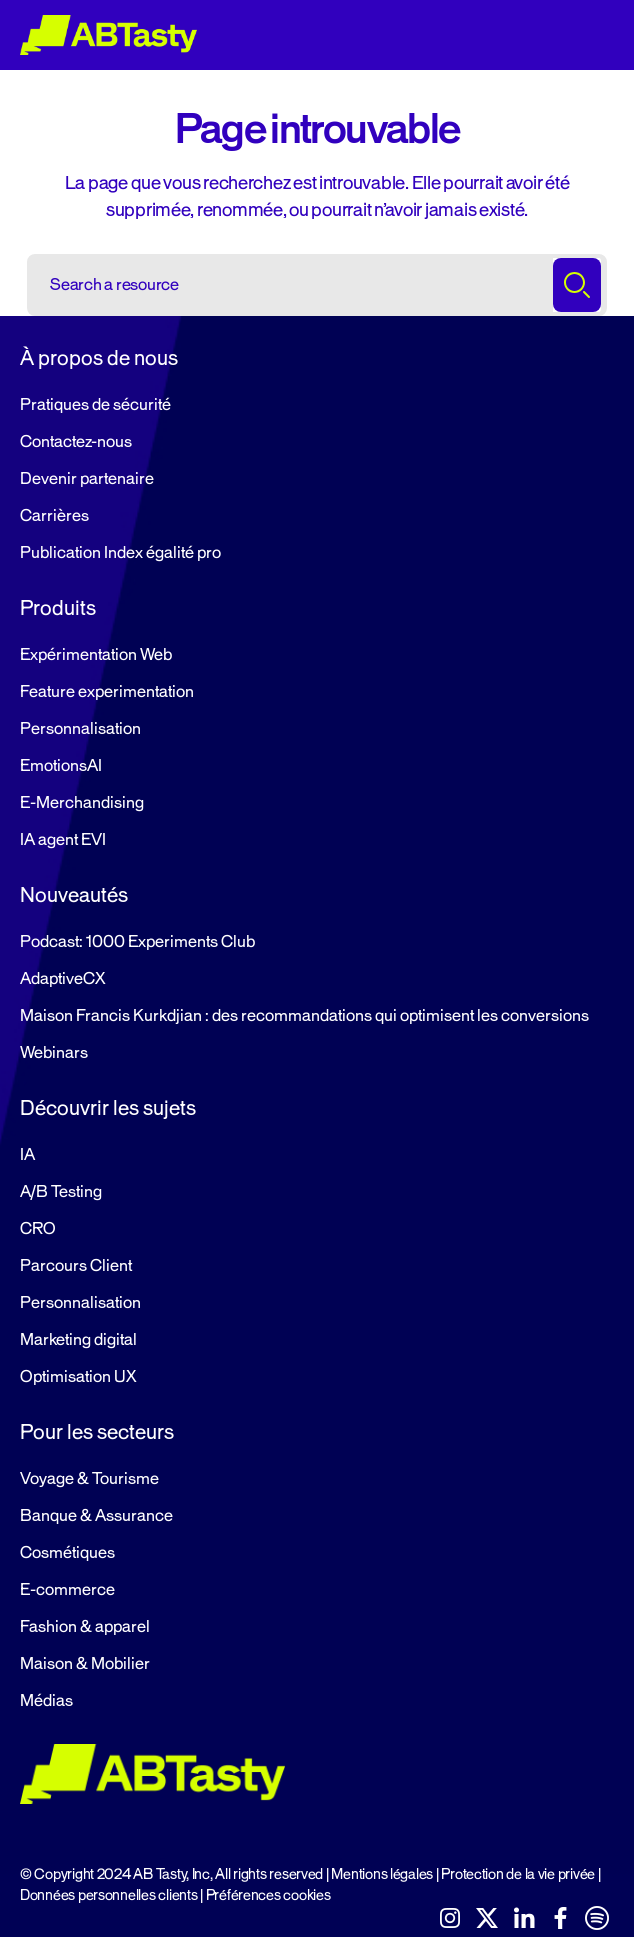  What do you see at coordinates (108, 1895) in the screenshot?
I see `Données personnelles clients` at bounding box center [108, 1895].